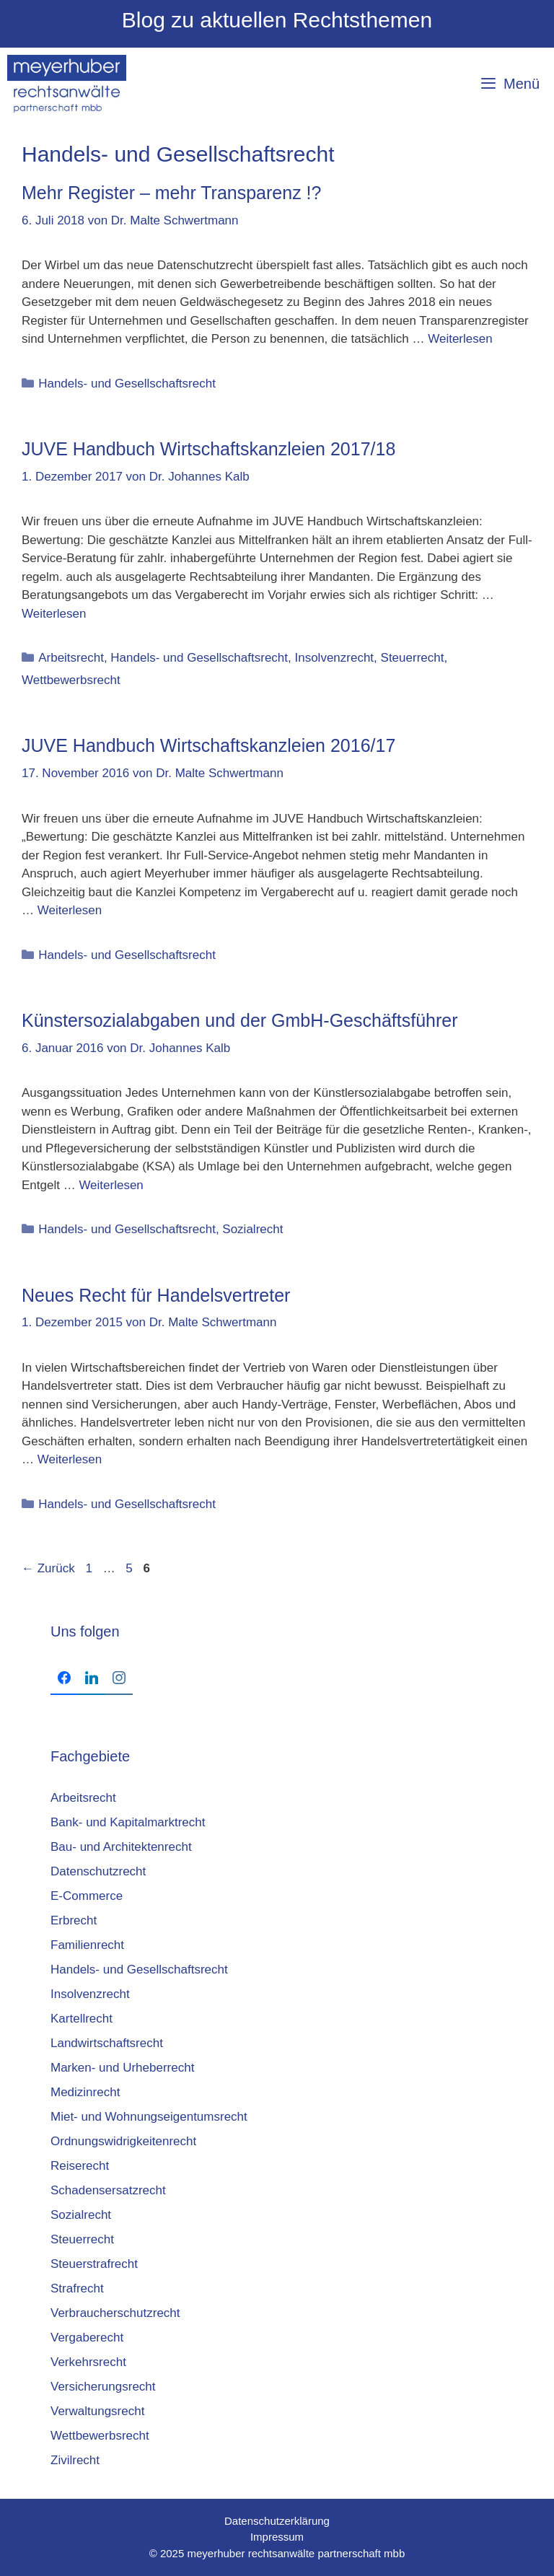 The width and height of the screenshot is (554, 2576). Describe the element at coordinates (79, 2166) in the screenshot. I see `Reiserecht` at that location.